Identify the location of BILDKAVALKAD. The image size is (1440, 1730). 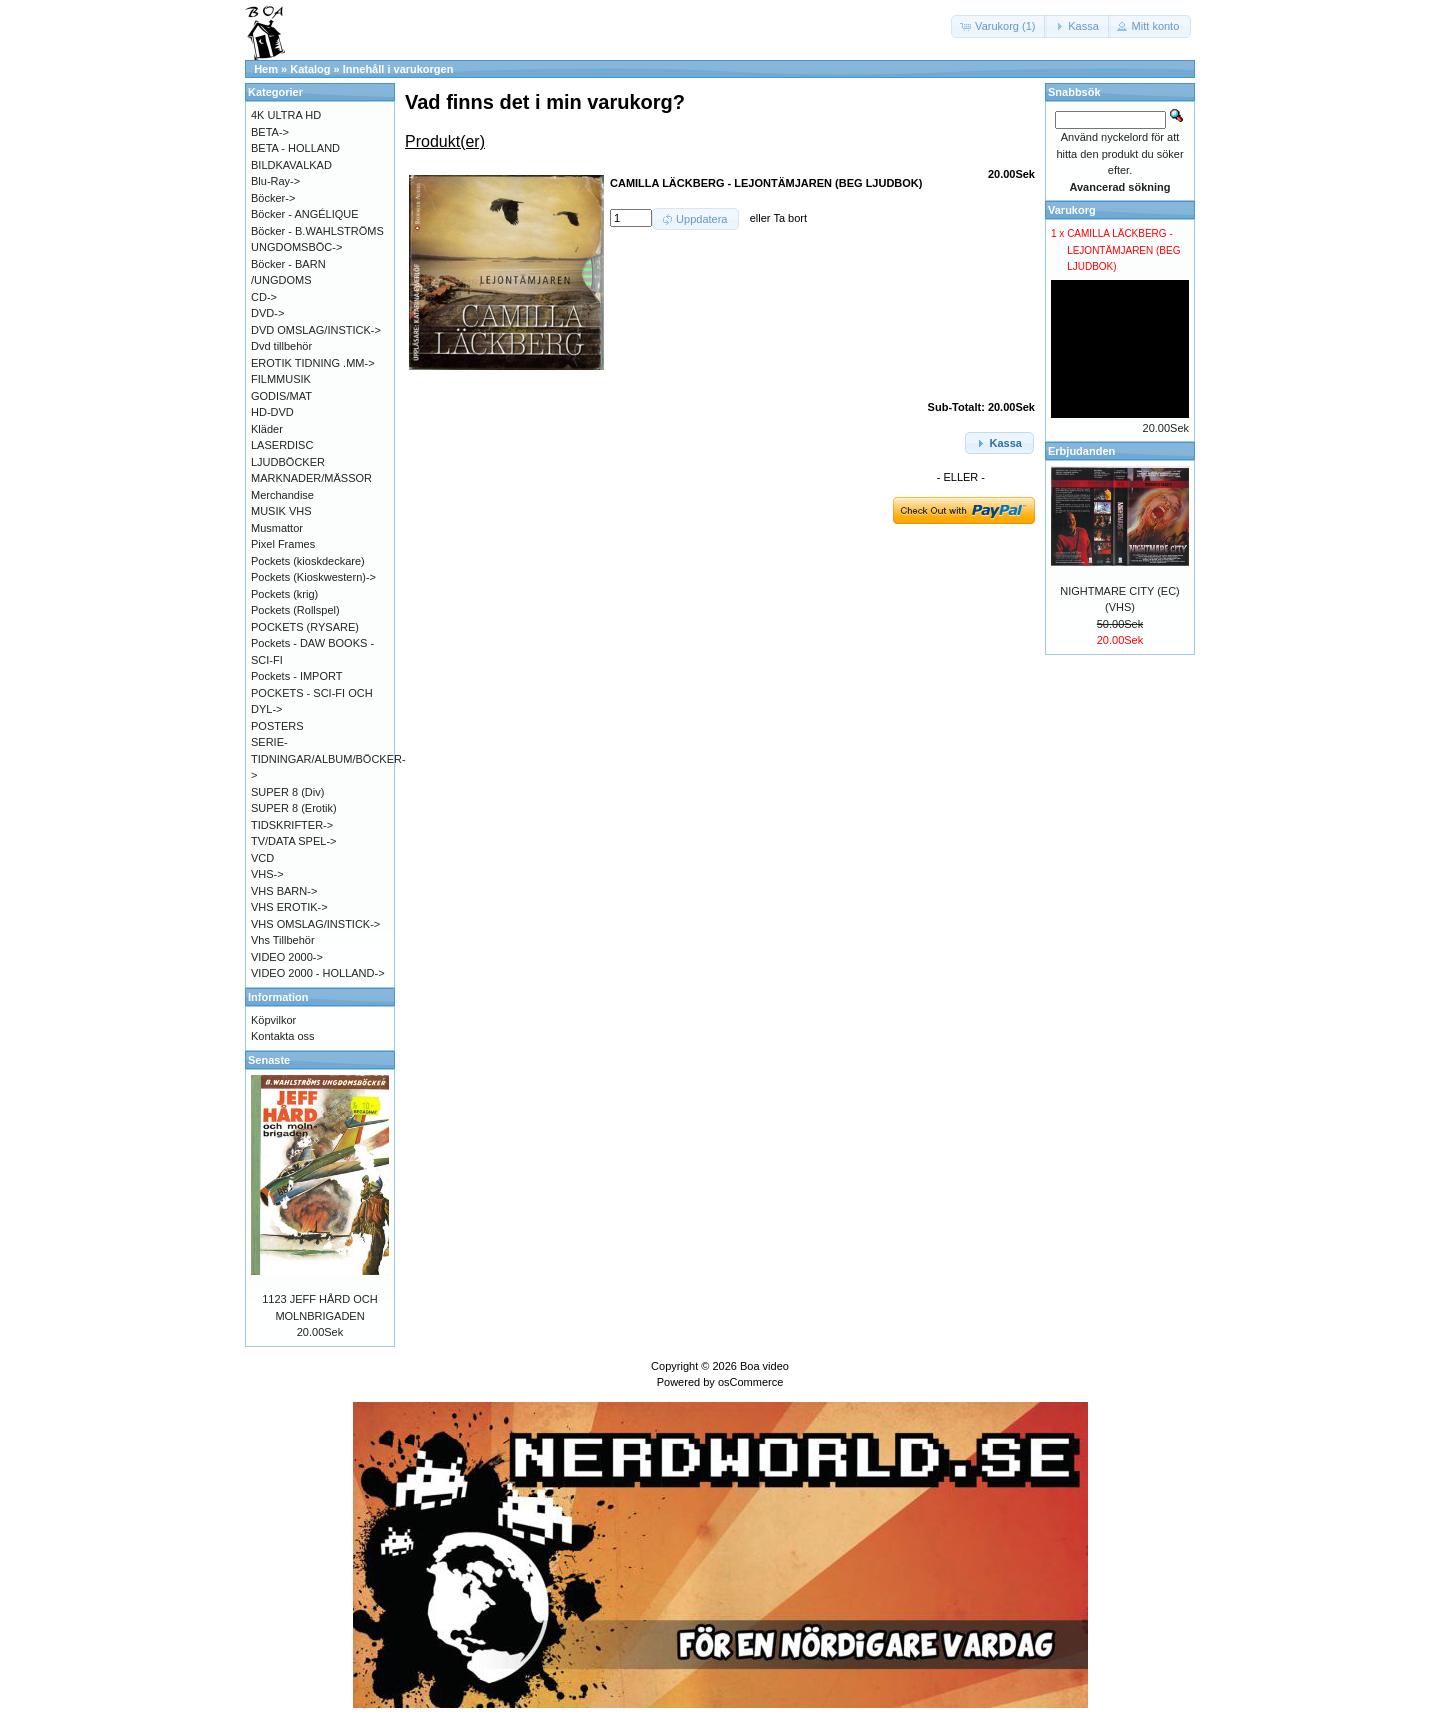
(291, 165).